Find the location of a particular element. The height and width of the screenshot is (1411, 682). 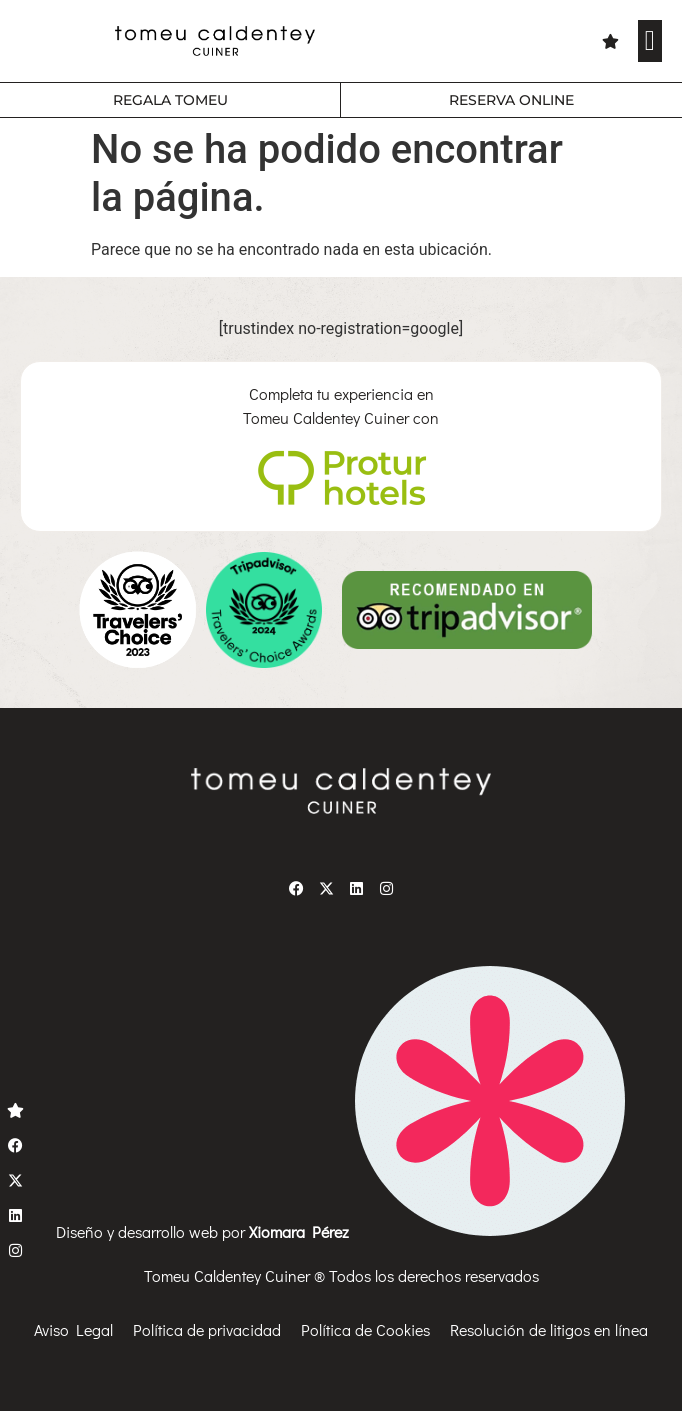

Política de privacidad is located at coordinates (207, 1329).